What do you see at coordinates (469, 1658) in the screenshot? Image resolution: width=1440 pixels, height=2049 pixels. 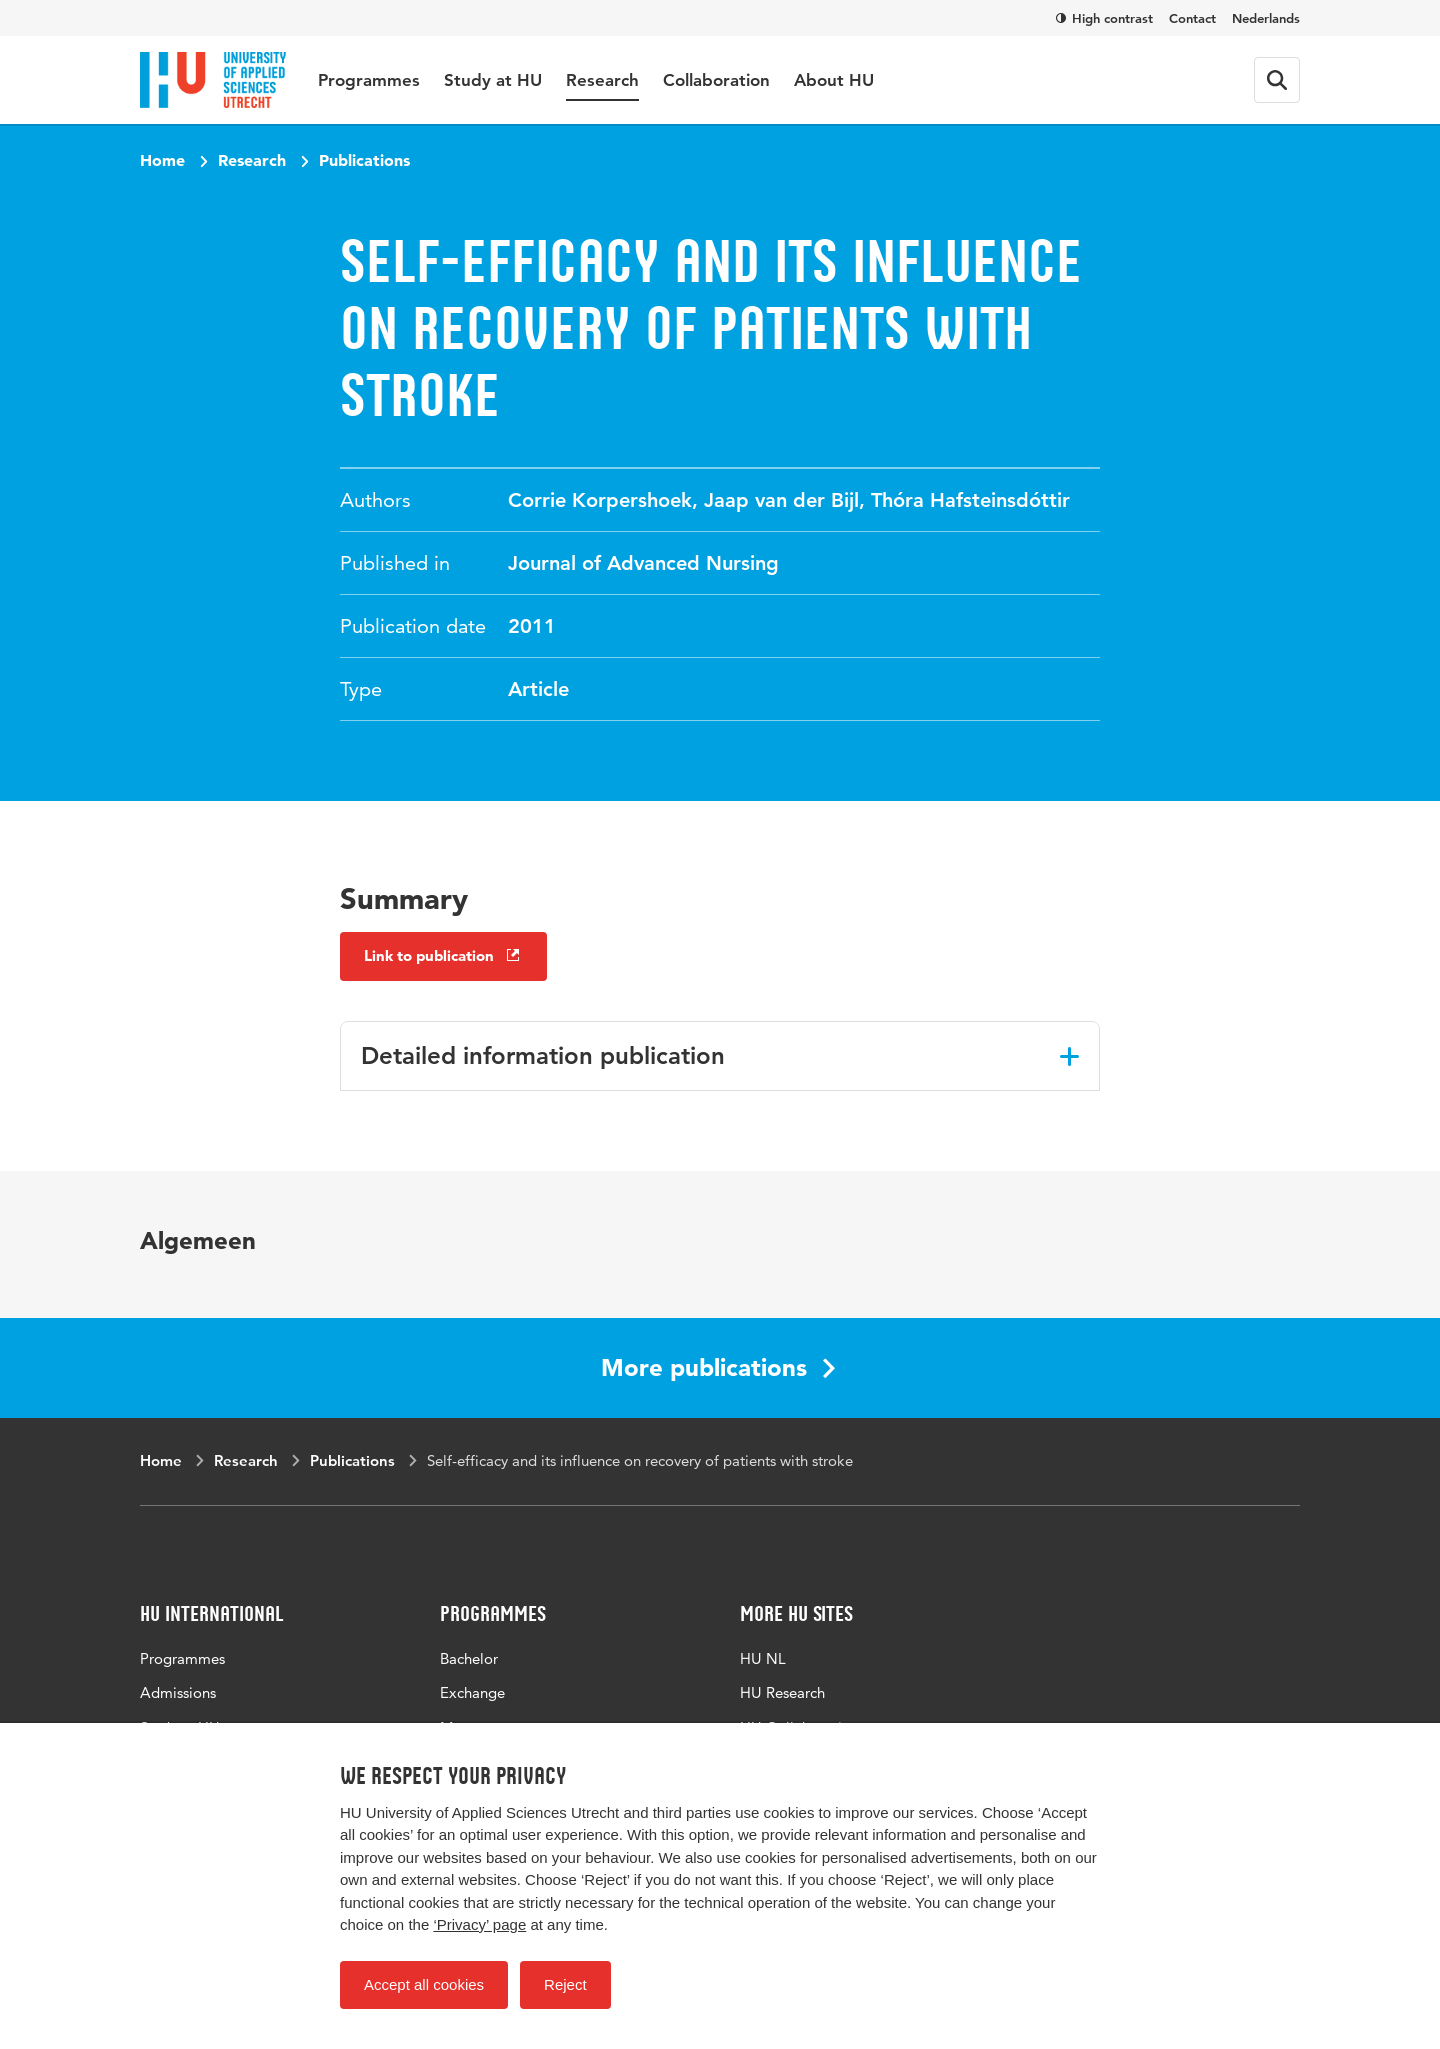 I see `Bachelor` at bounding box center [469, 1658].